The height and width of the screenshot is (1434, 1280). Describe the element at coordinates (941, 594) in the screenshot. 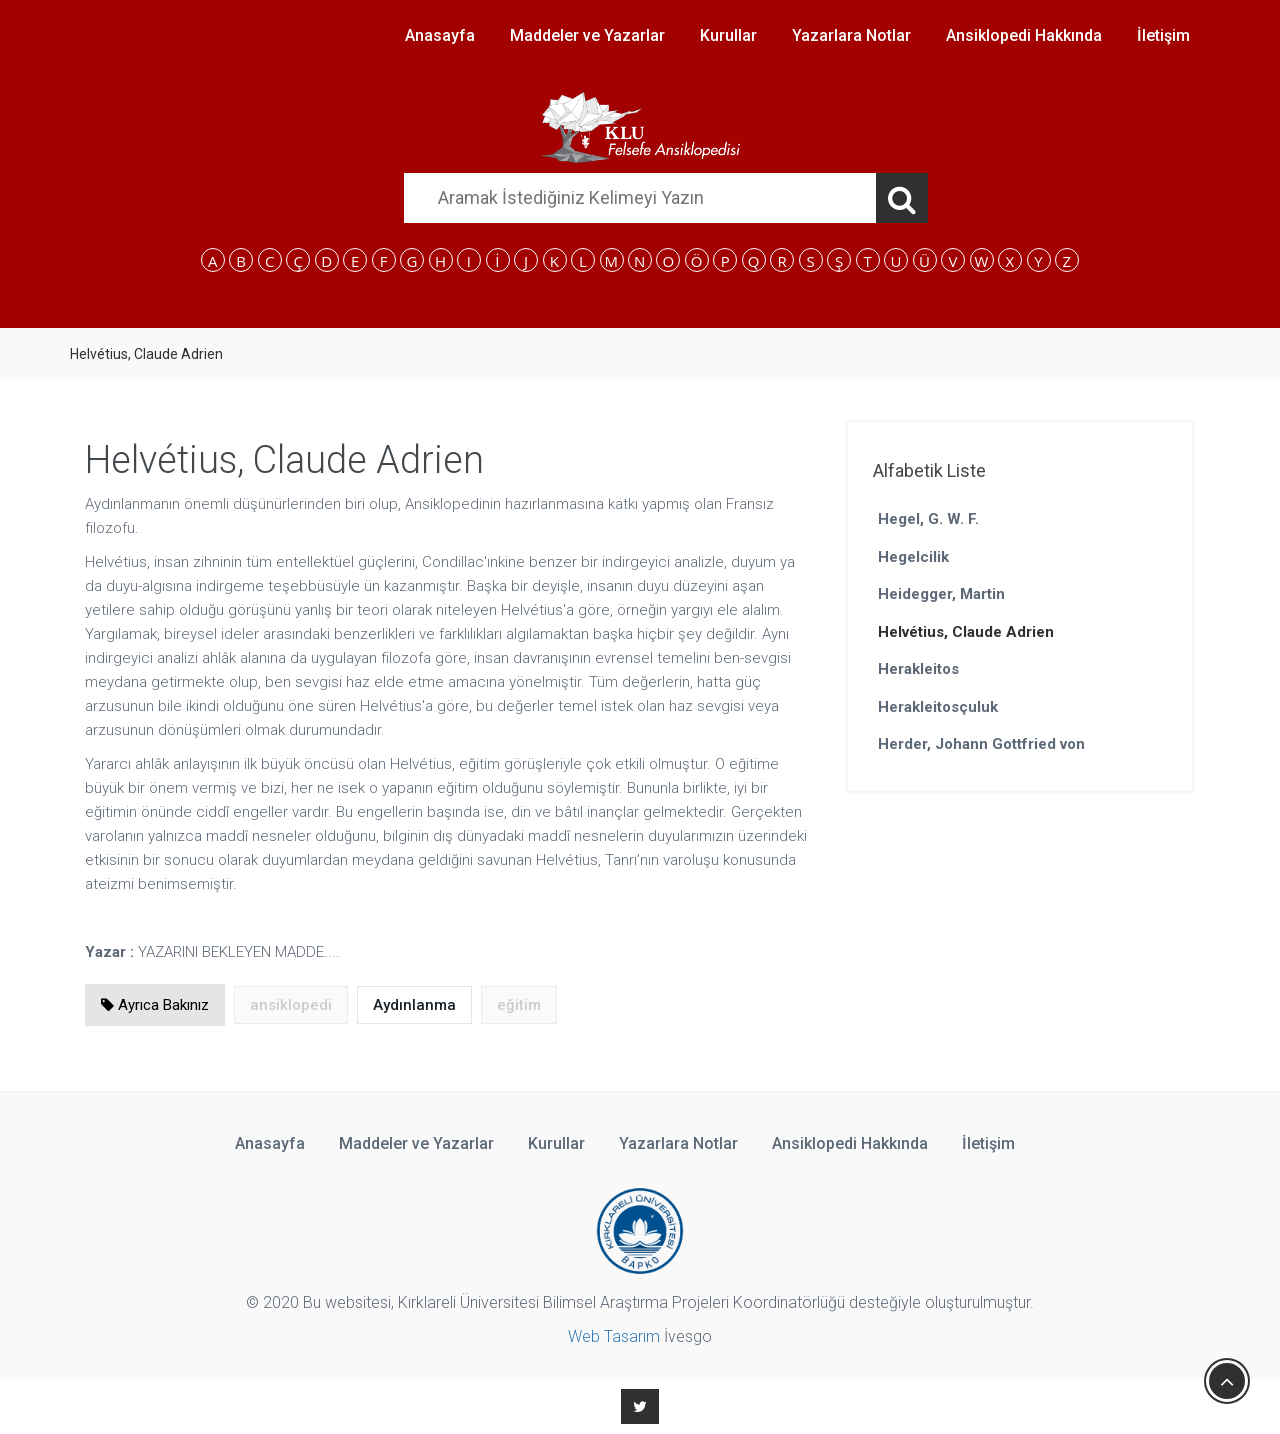

I see `Heidegger, Martin` at that location.